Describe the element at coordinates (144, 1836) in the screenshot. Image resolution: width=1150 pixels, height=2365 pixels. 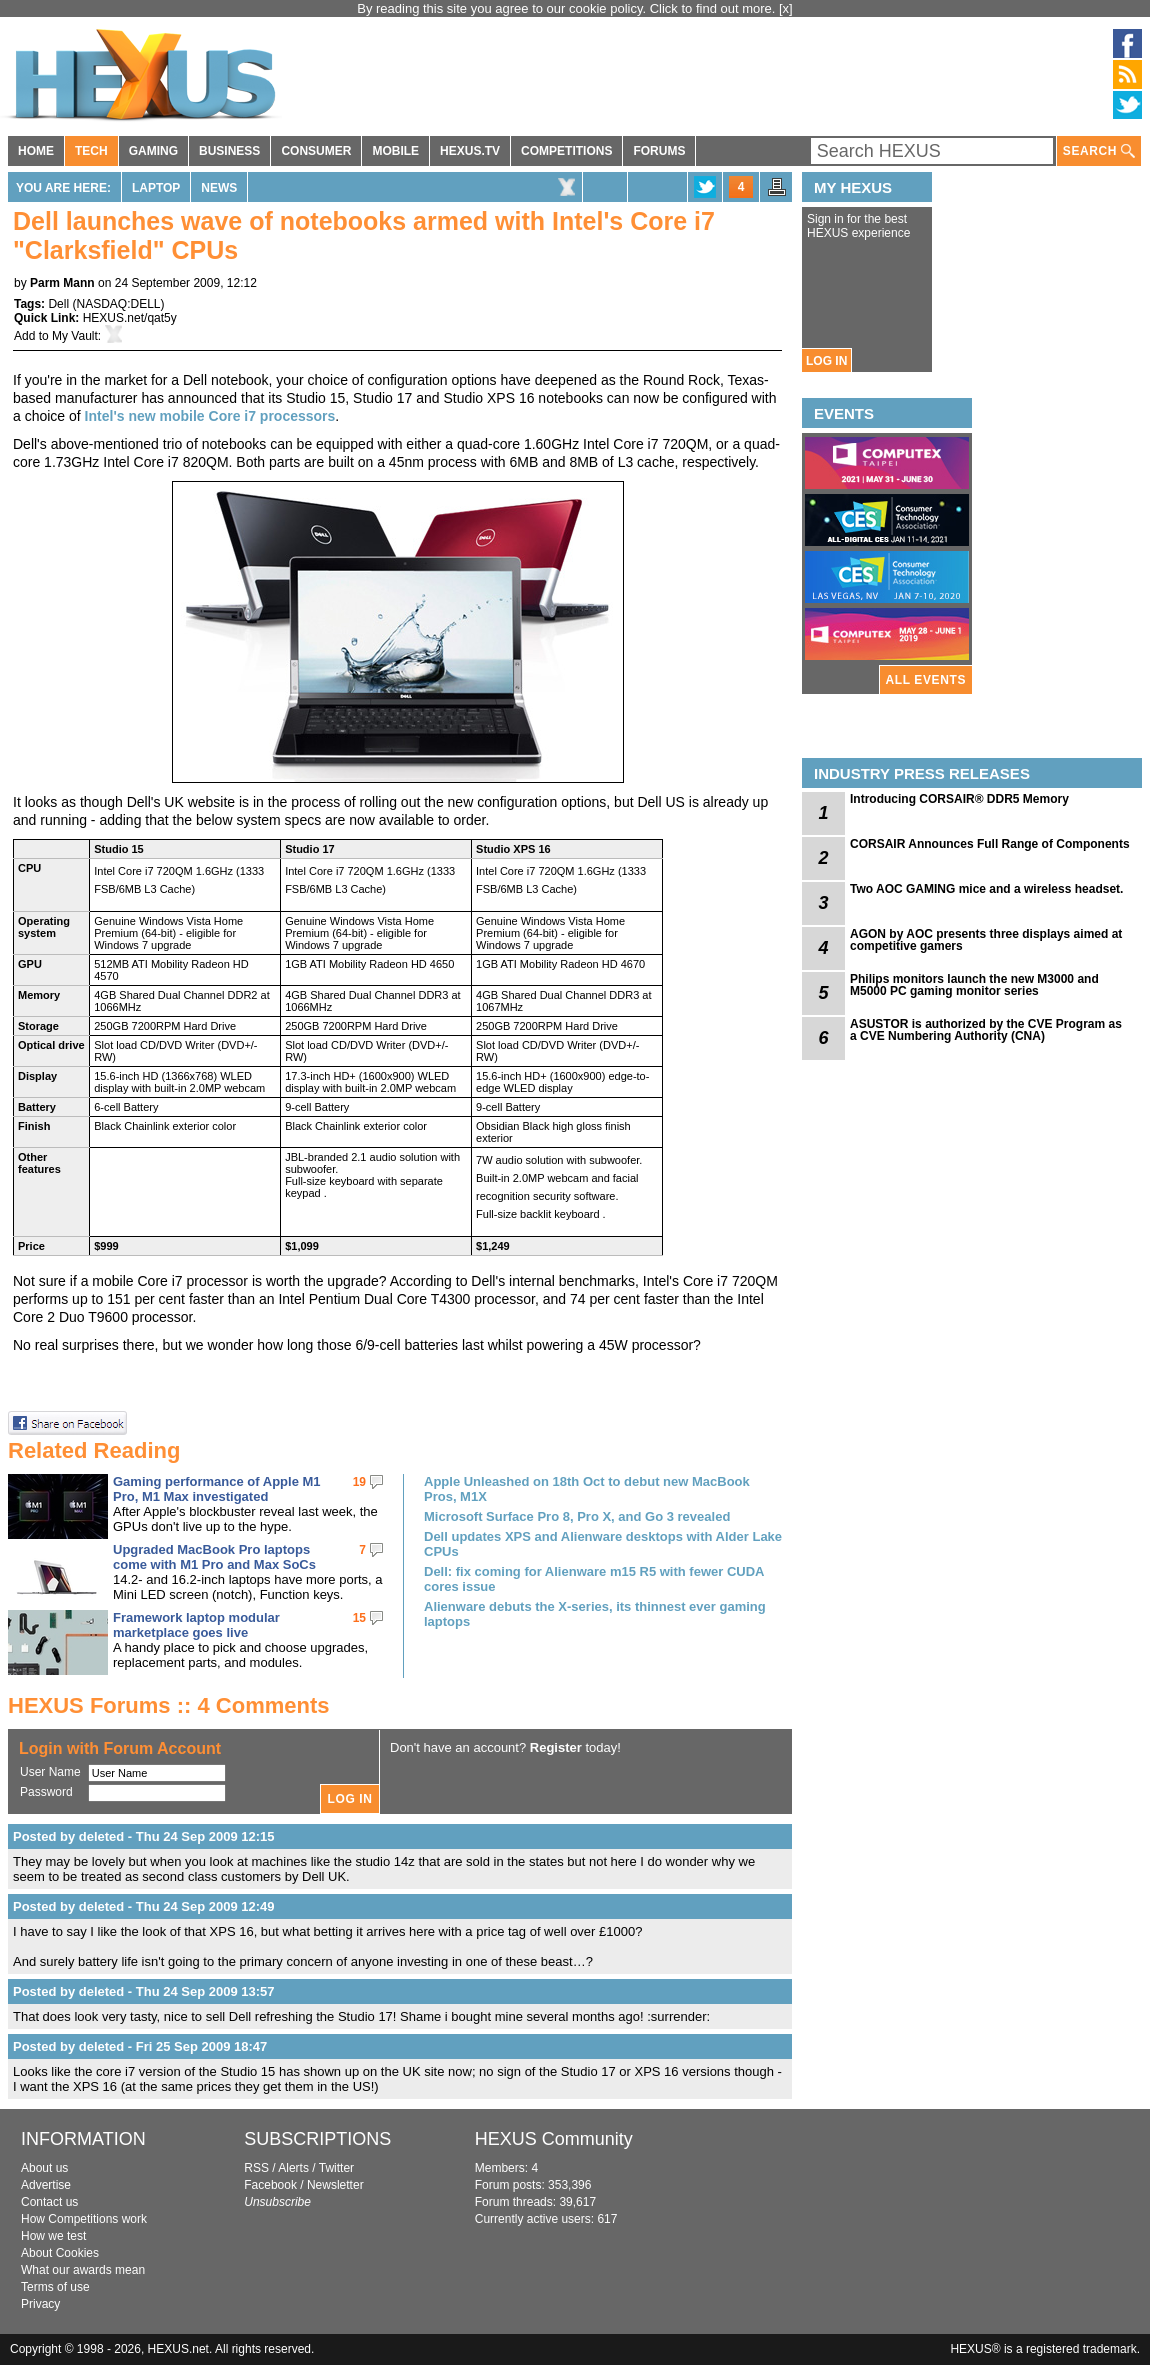
I see `Posted by deleted - Thu 24 Sep 2009 12:15` at that location.